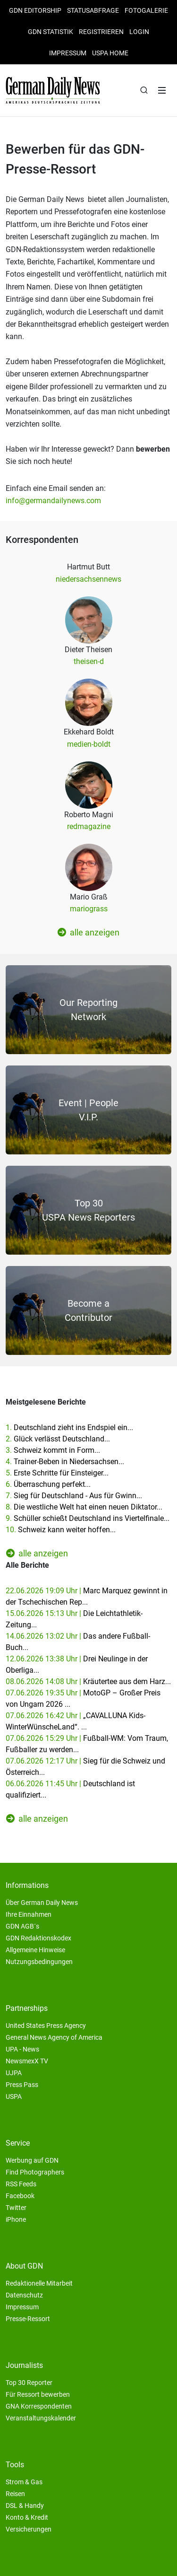 The width and height of the screenshot is (177, 2576). What do you see at coordinates (15, 2493) in the screenshot?
I see `Reisen` at bounding box center [15, 2493].